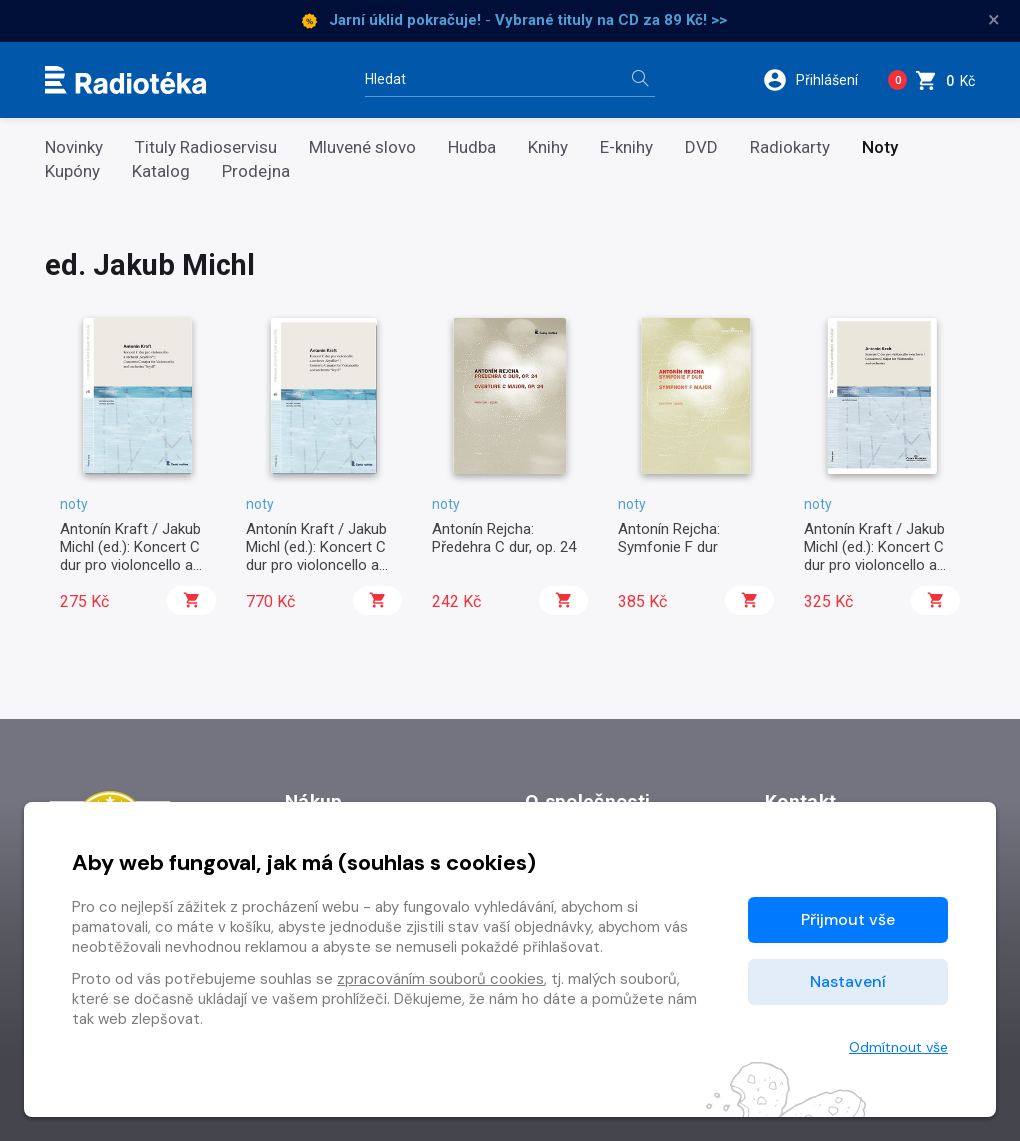 The width and height of the screenshot is (1020, 1141). I want to click on Antonín Rejcha: Předehra C dur, op. 24, so click(504, 538).